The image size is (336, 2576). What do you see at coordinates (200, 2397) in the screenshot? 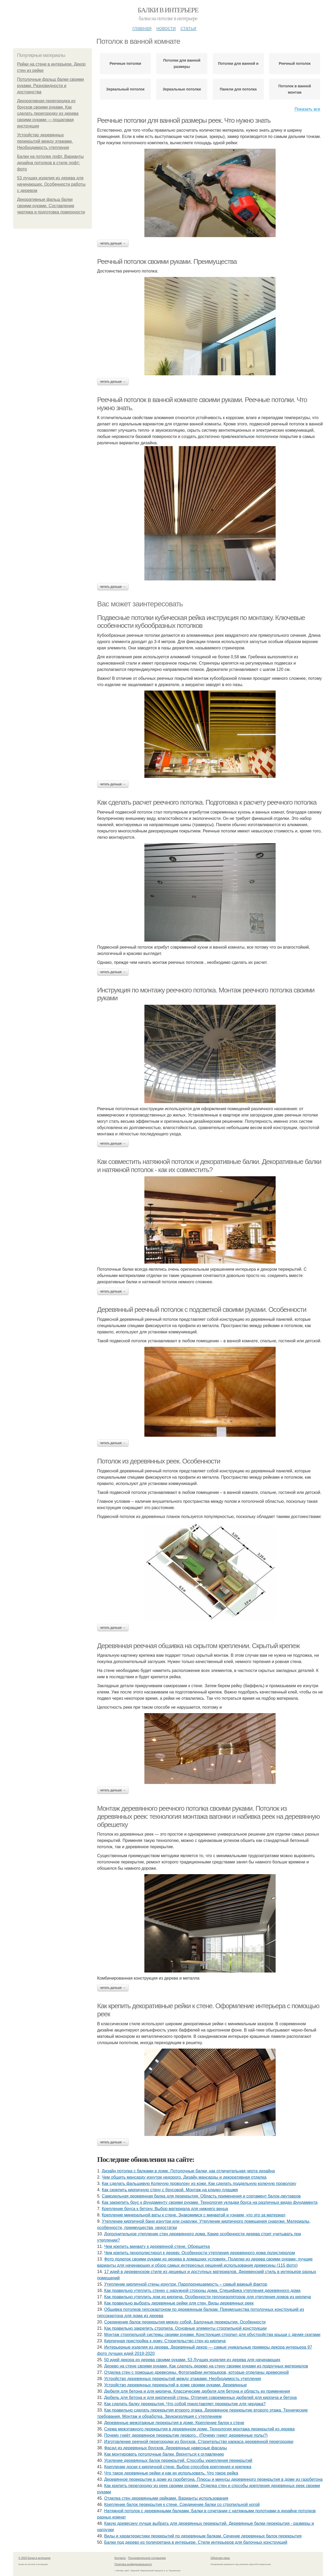
I see `Дюбель для бетона и для кирпичной стены. Отличия современных дюбелей для кирпича и бетона` at bounding box center [200, 2397].